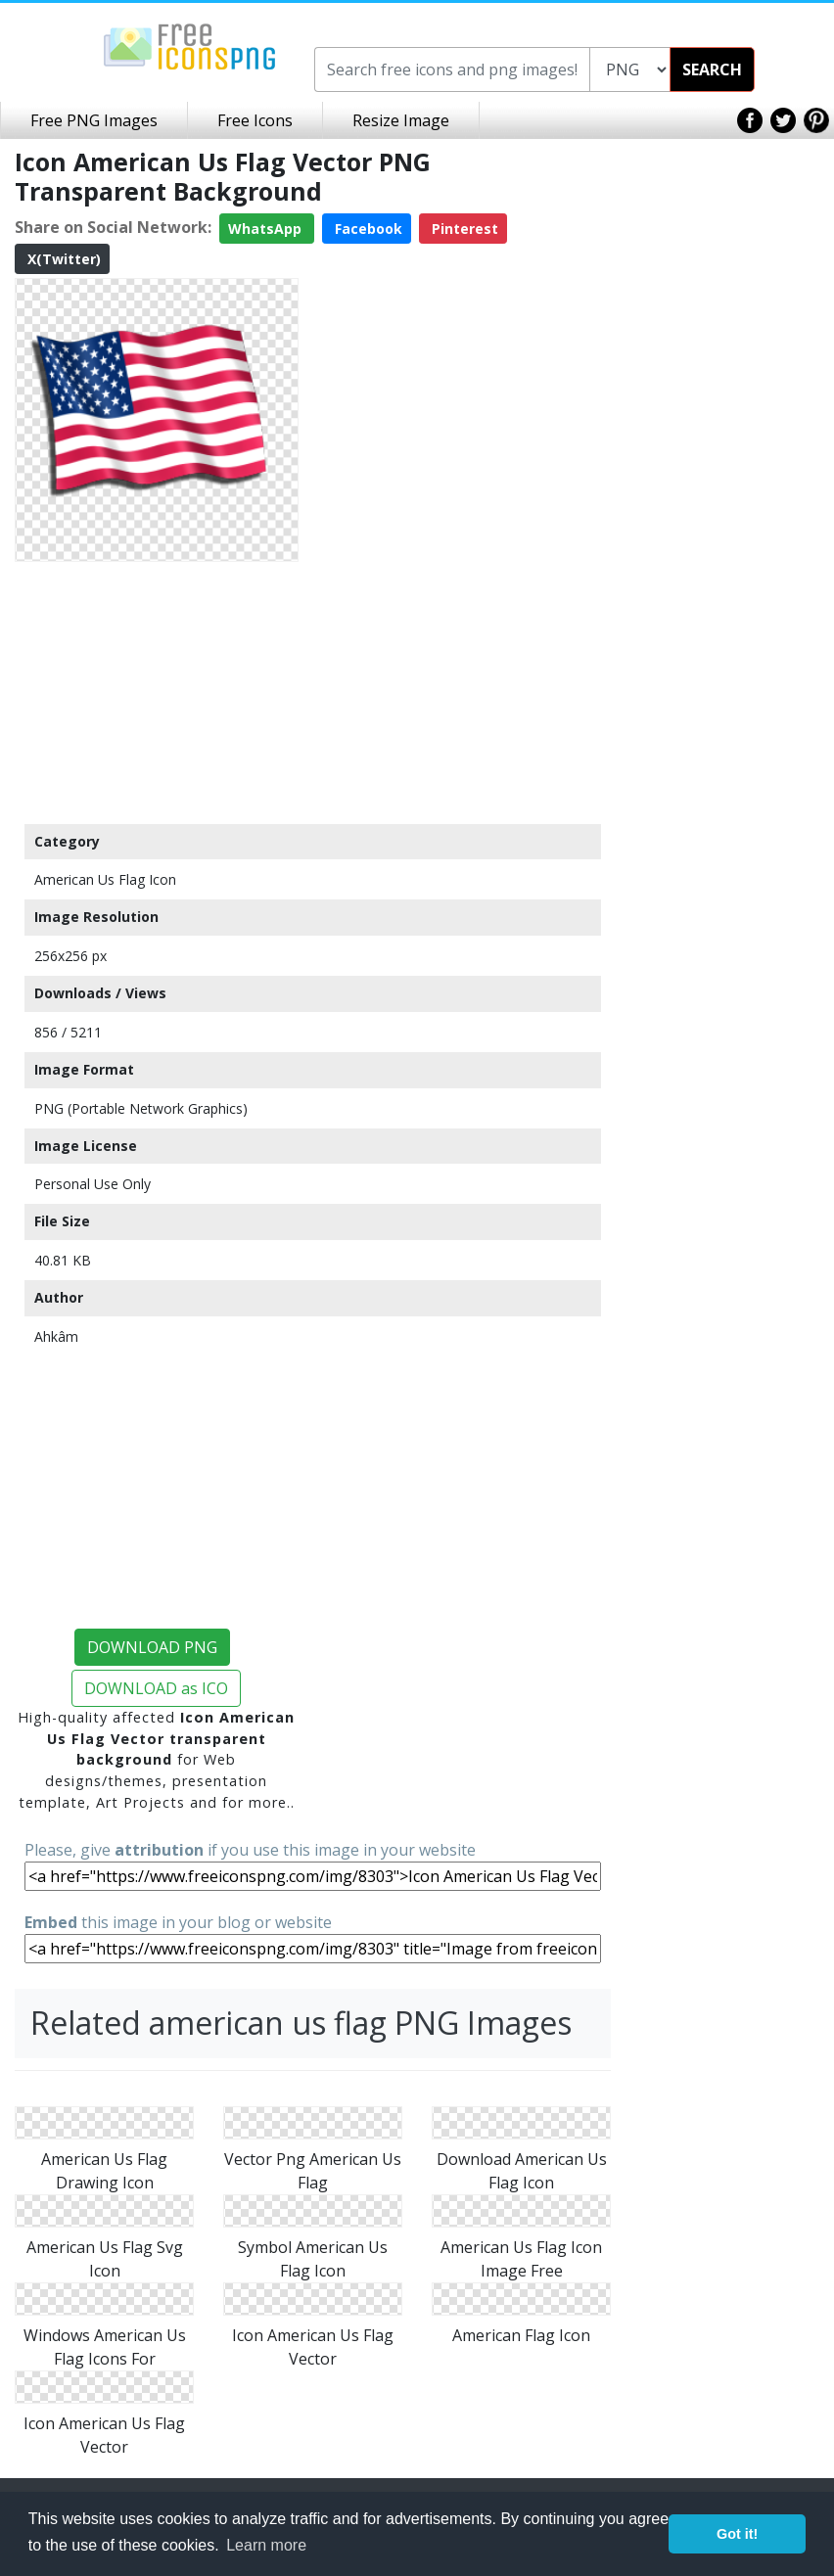 This screenshot has height=2576, width=834. Describe the element at coordinates (255, 120) in the screenshot. I see `Free Icons` at that location.